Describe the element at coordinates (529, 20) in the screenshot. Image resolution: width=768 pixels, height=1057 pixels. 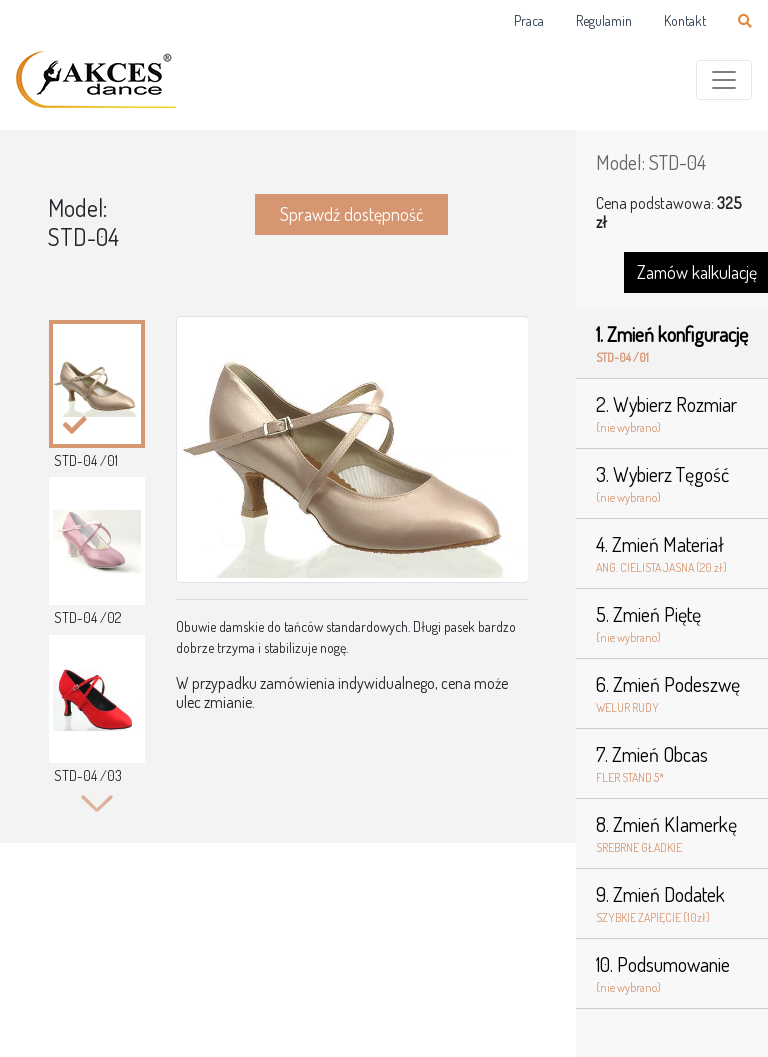
I see `Praca` at that location.